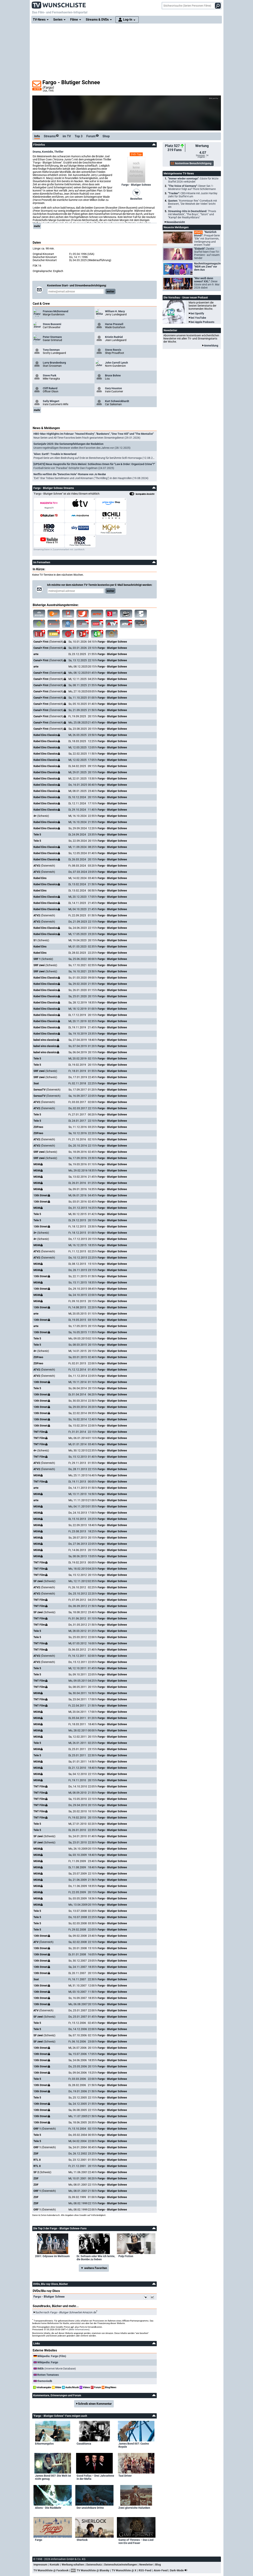 The height and width of the screenshot is (2576, 253). I want to click on Steve Reevis, so click(113, 349).